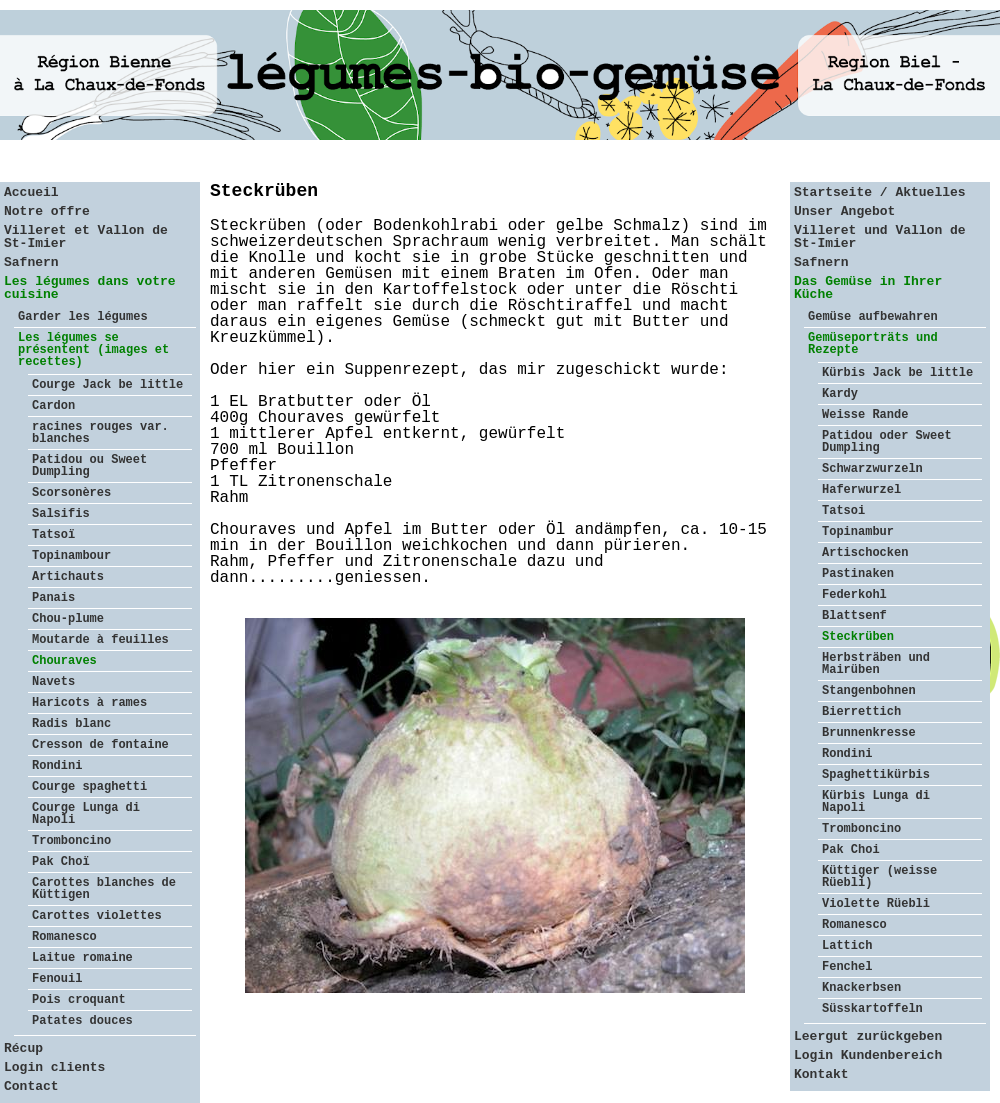 This screenshot has width=1000, height=1103. Describe the element at coordinates (872, 1009) in the screenshot. I see `Süsskartoffeln` at that location.